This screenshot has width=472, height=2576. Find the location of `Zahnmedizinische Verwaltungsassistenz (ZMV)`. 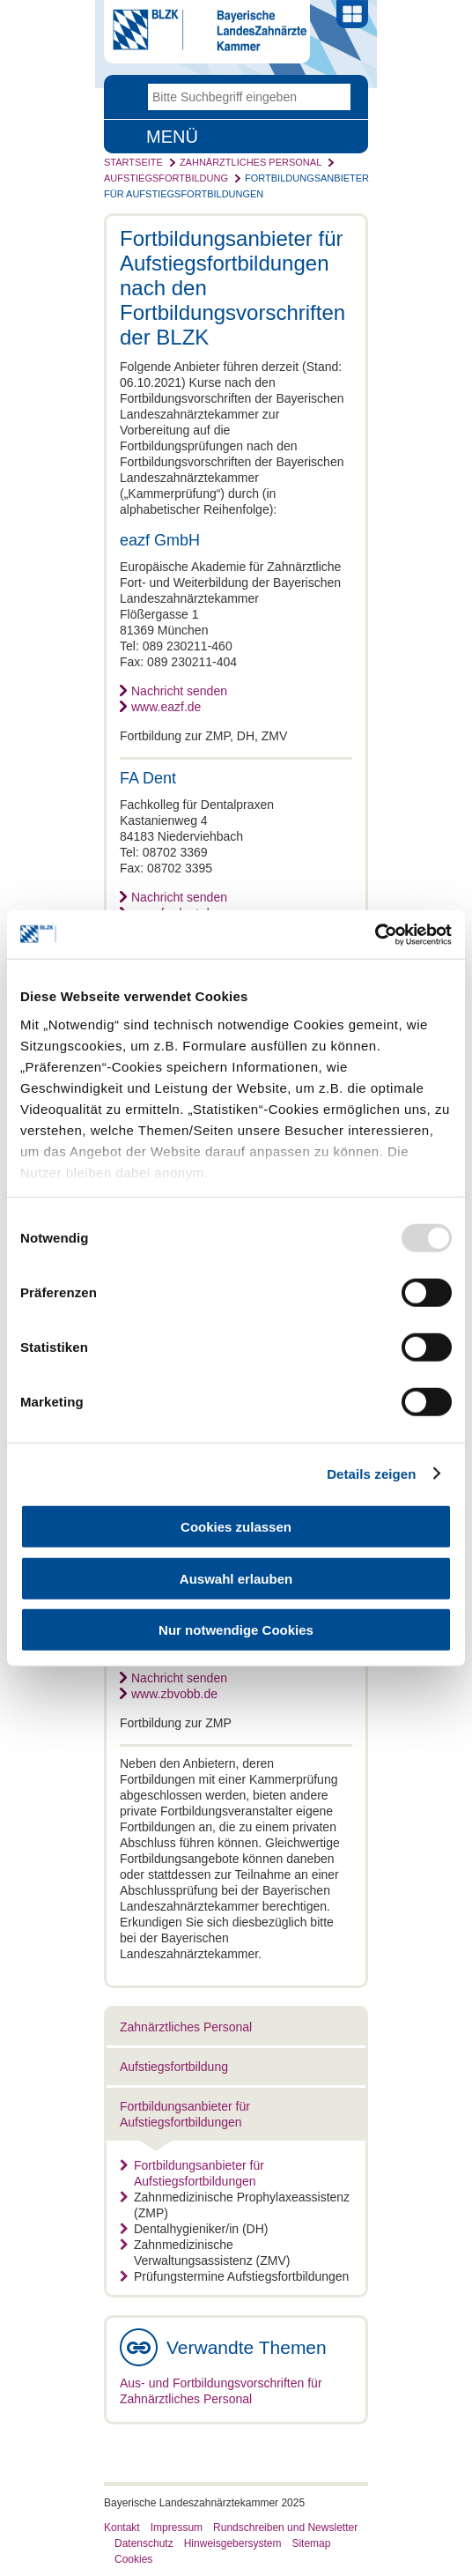

Zahnmedizinische Verwaltungsassistenz (ZMV) is located at coordinates (205, 2253).